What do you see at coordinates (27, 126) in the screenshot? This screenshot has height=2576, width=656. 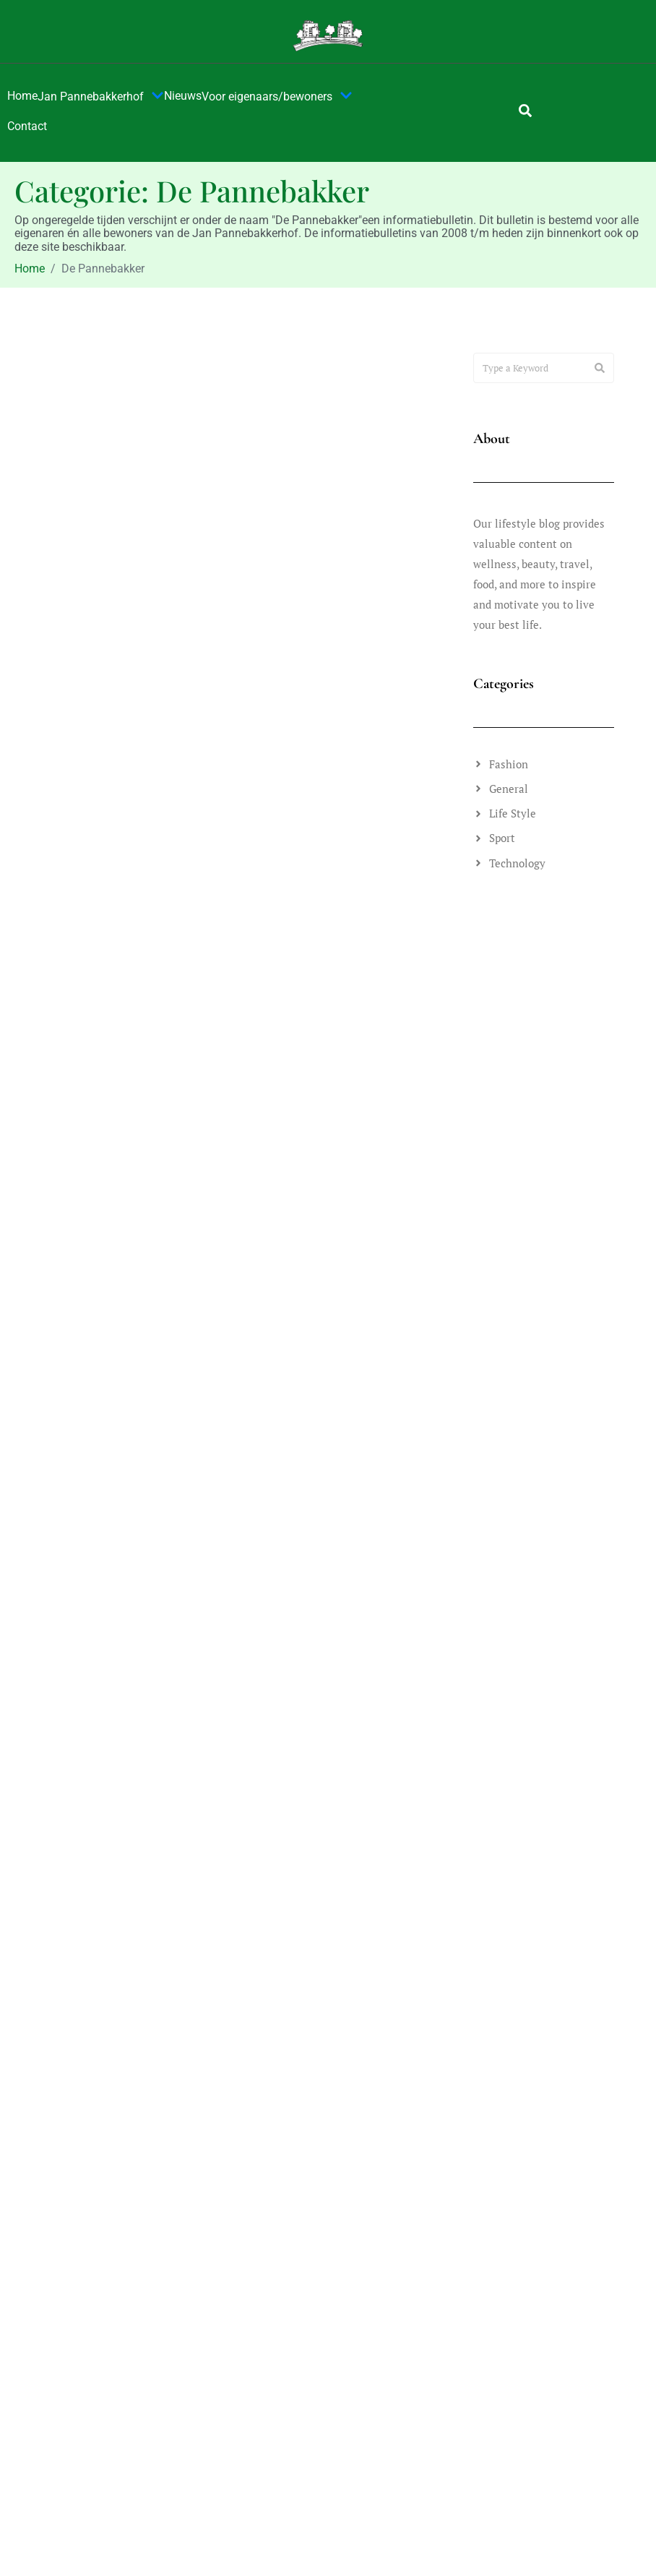 I see `Contact` at bounding box center [27, 126].